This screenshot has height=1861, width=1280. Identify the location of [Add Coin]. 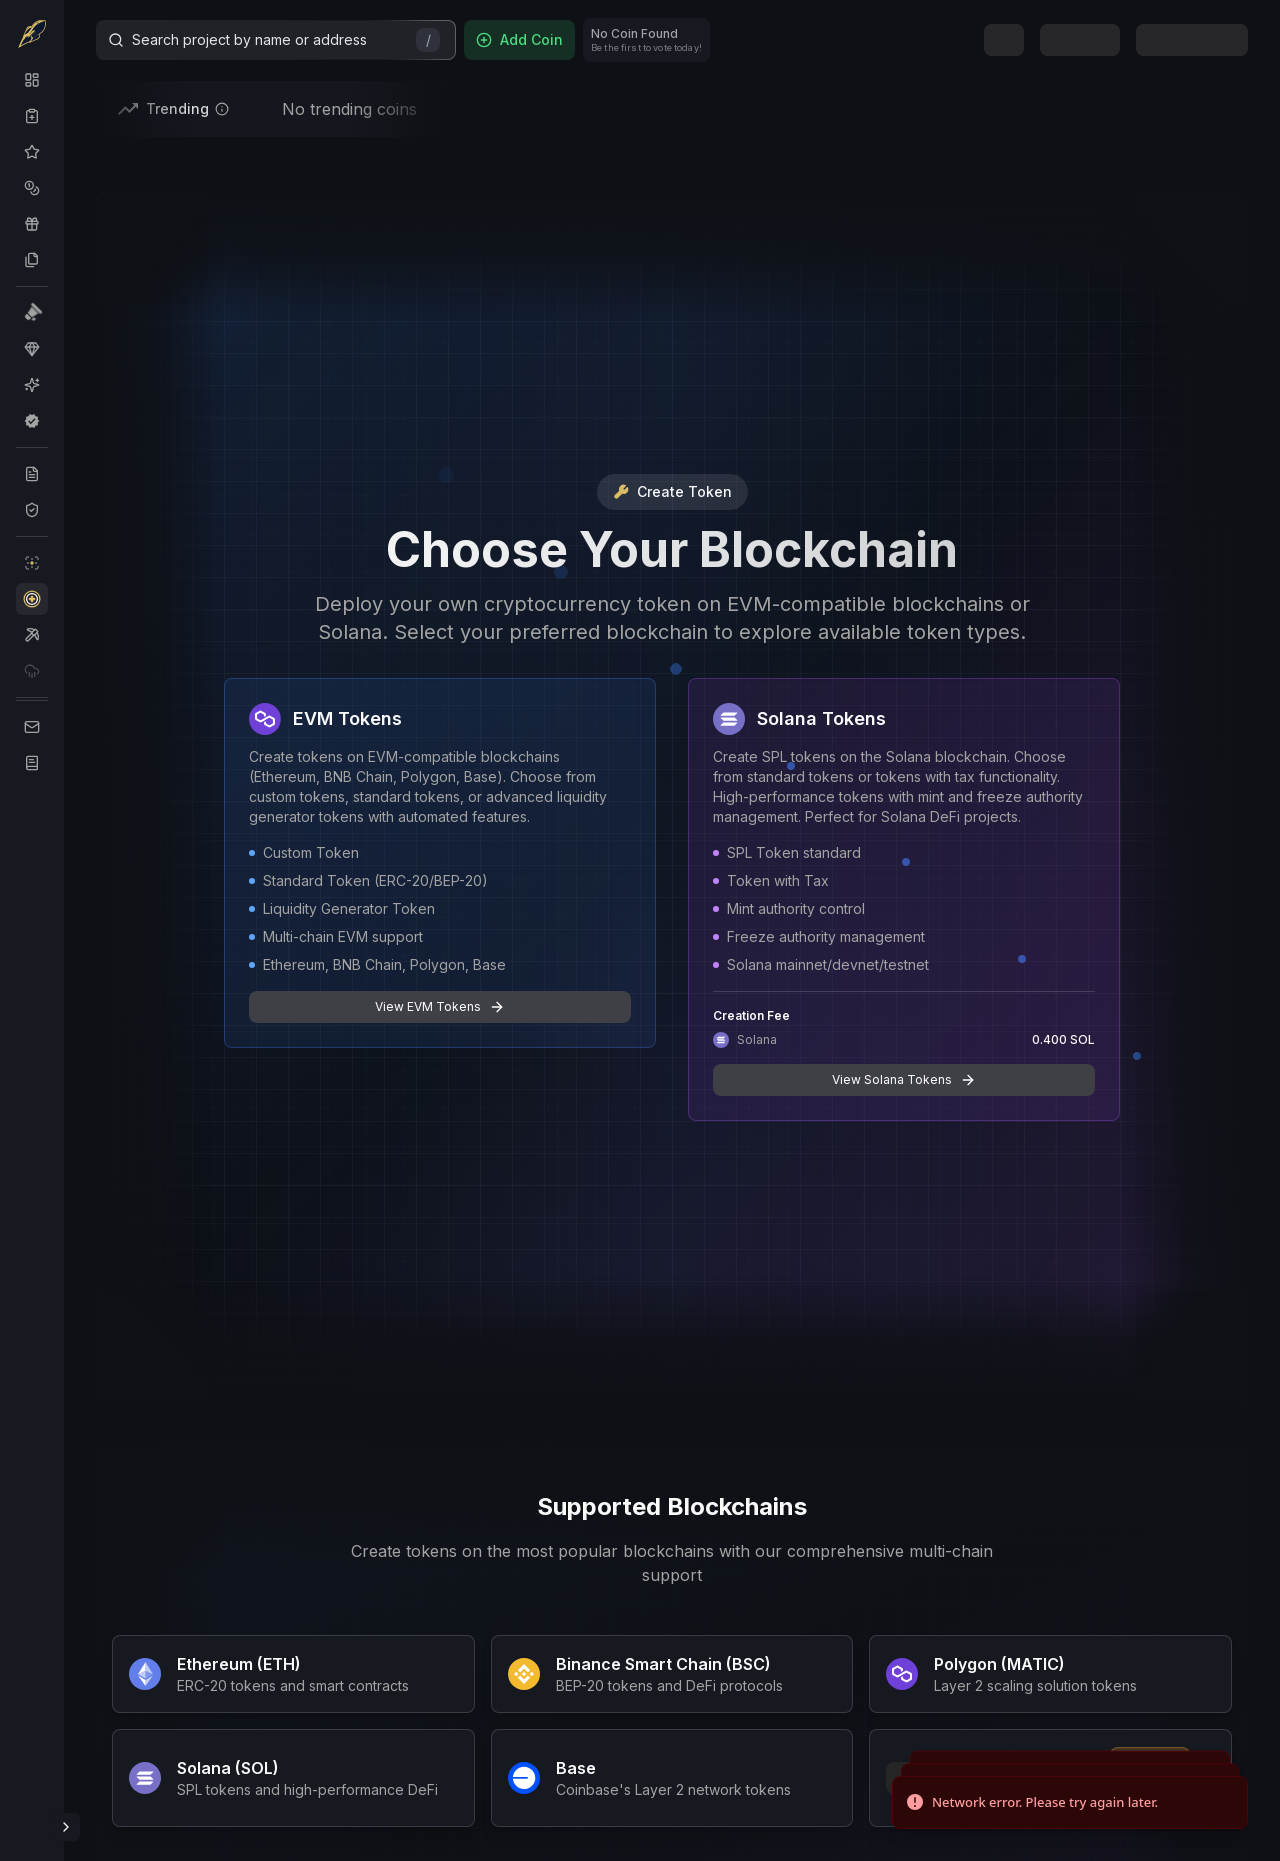
(519, 40).